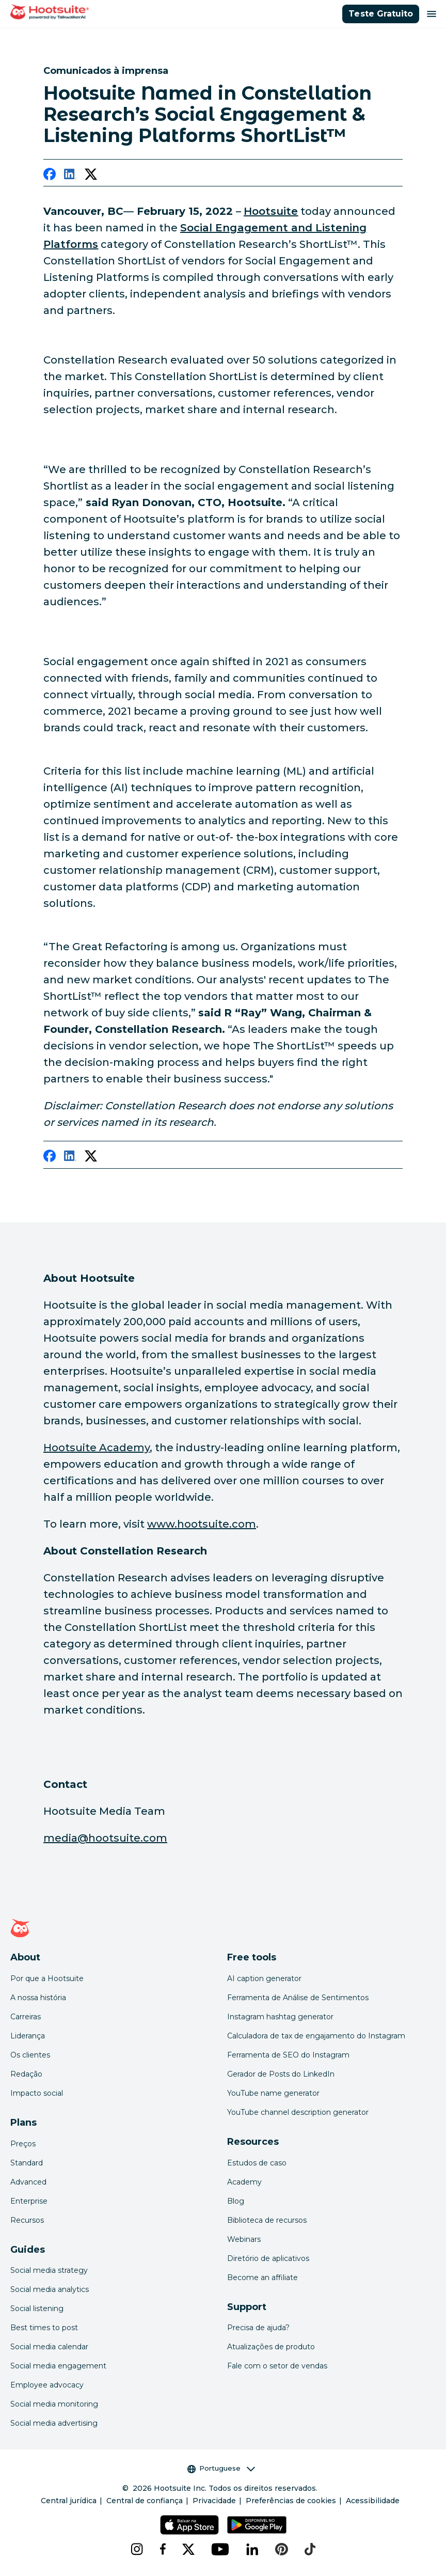 Image resolution: width=446 pixels, height=2576 pixels. Describe the element at coordinates (316, 2035) in the screenshot. I see `Calculadora de tax de engajamento do Instagram` at that location.